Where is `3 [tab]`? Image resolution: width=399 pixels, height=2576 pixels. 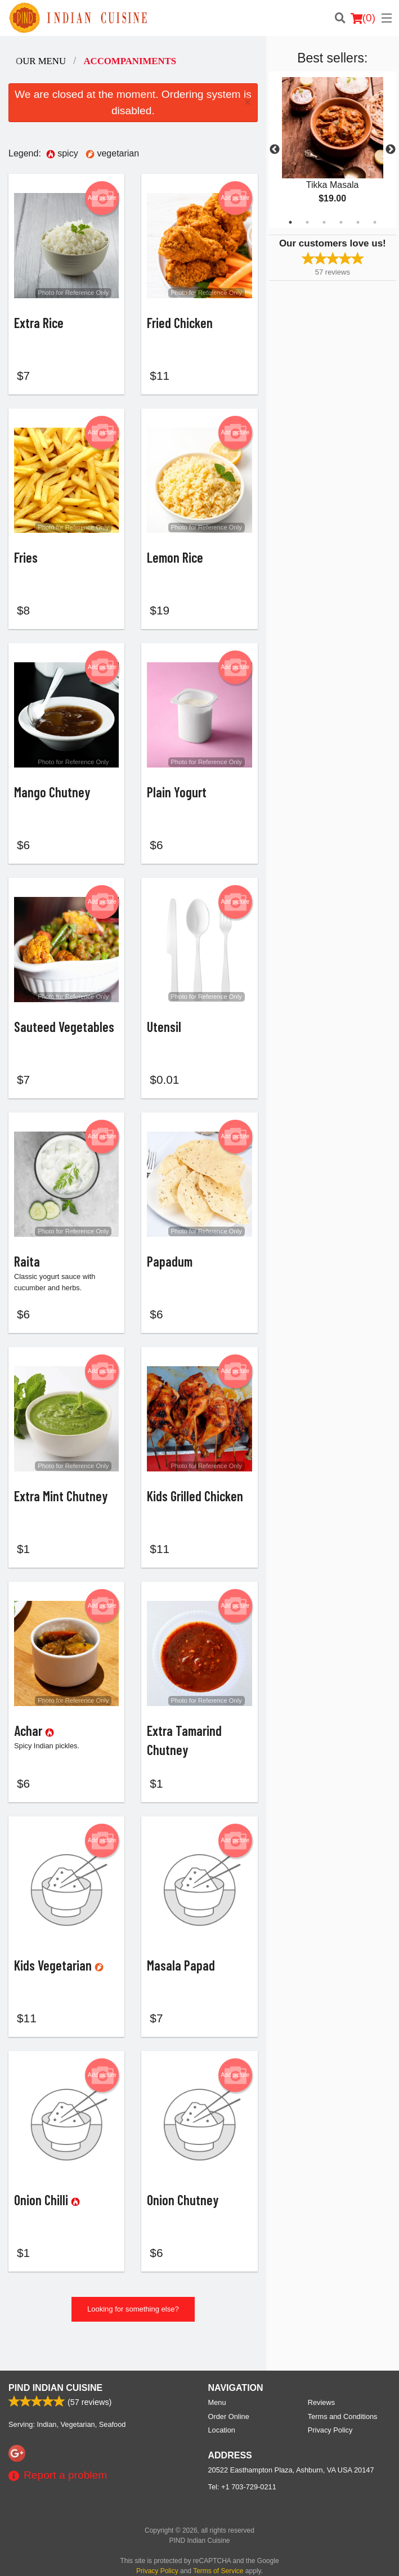
3 [tab] is located at coordinates (324, 222).